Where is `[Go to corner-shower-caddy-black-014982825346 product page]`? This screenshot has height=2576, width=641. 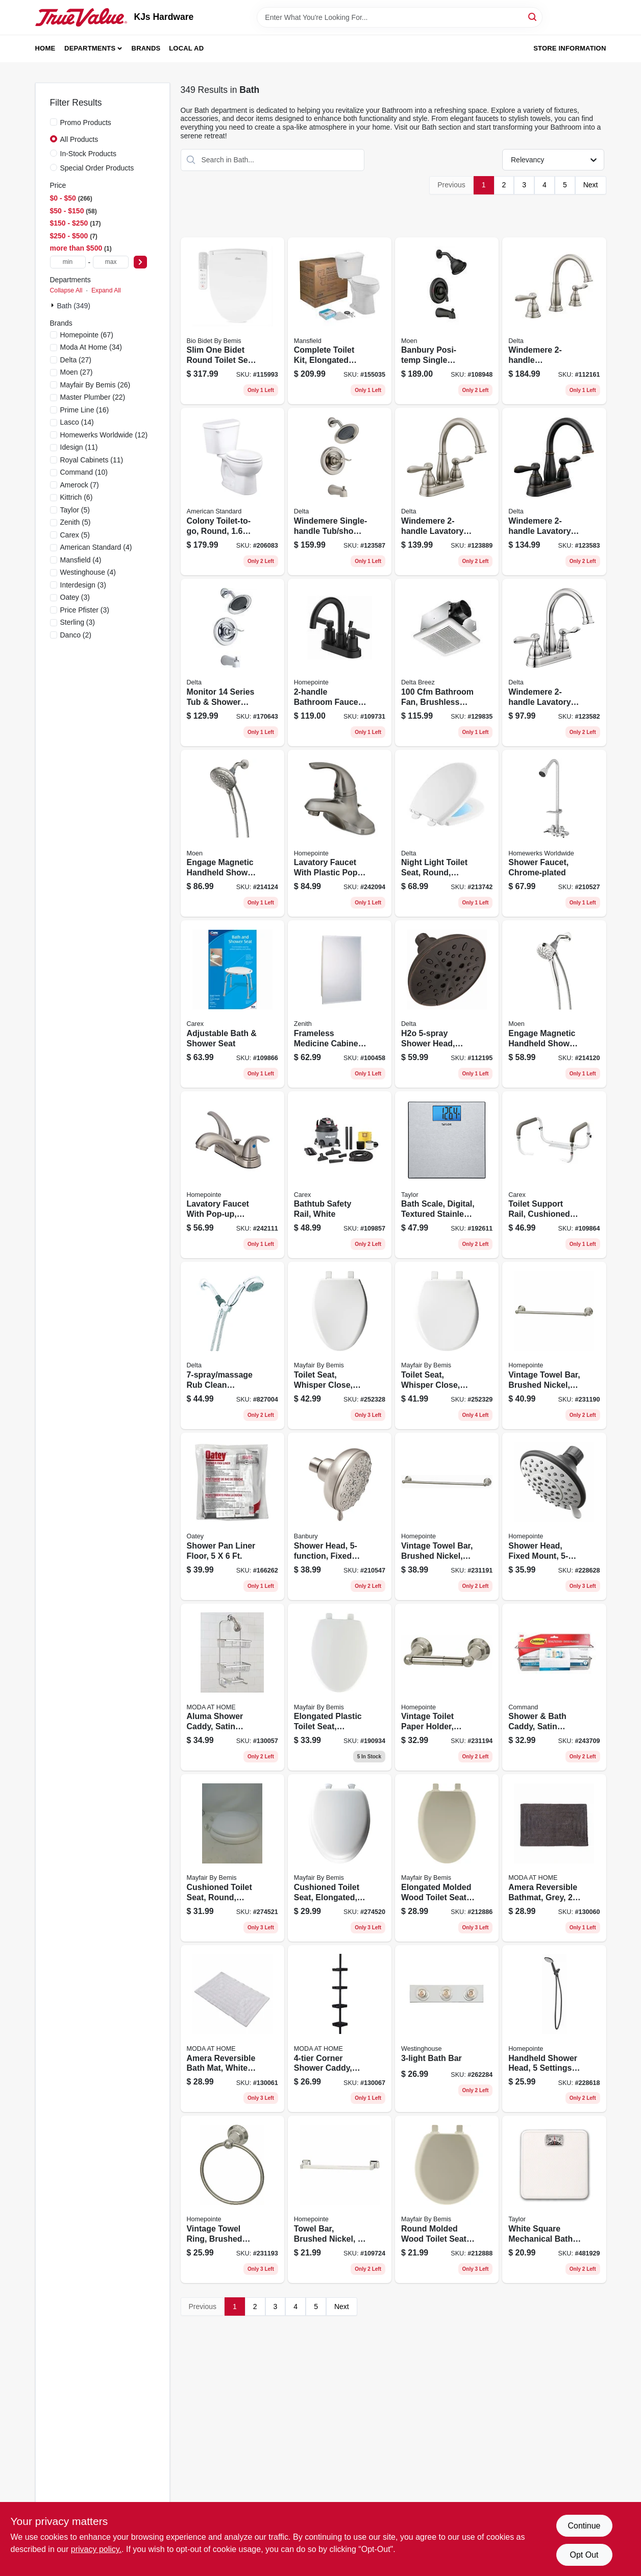 [Go to corner-shower-caddy-black-014982825346 product page] is located at coordinates (339, 2029).